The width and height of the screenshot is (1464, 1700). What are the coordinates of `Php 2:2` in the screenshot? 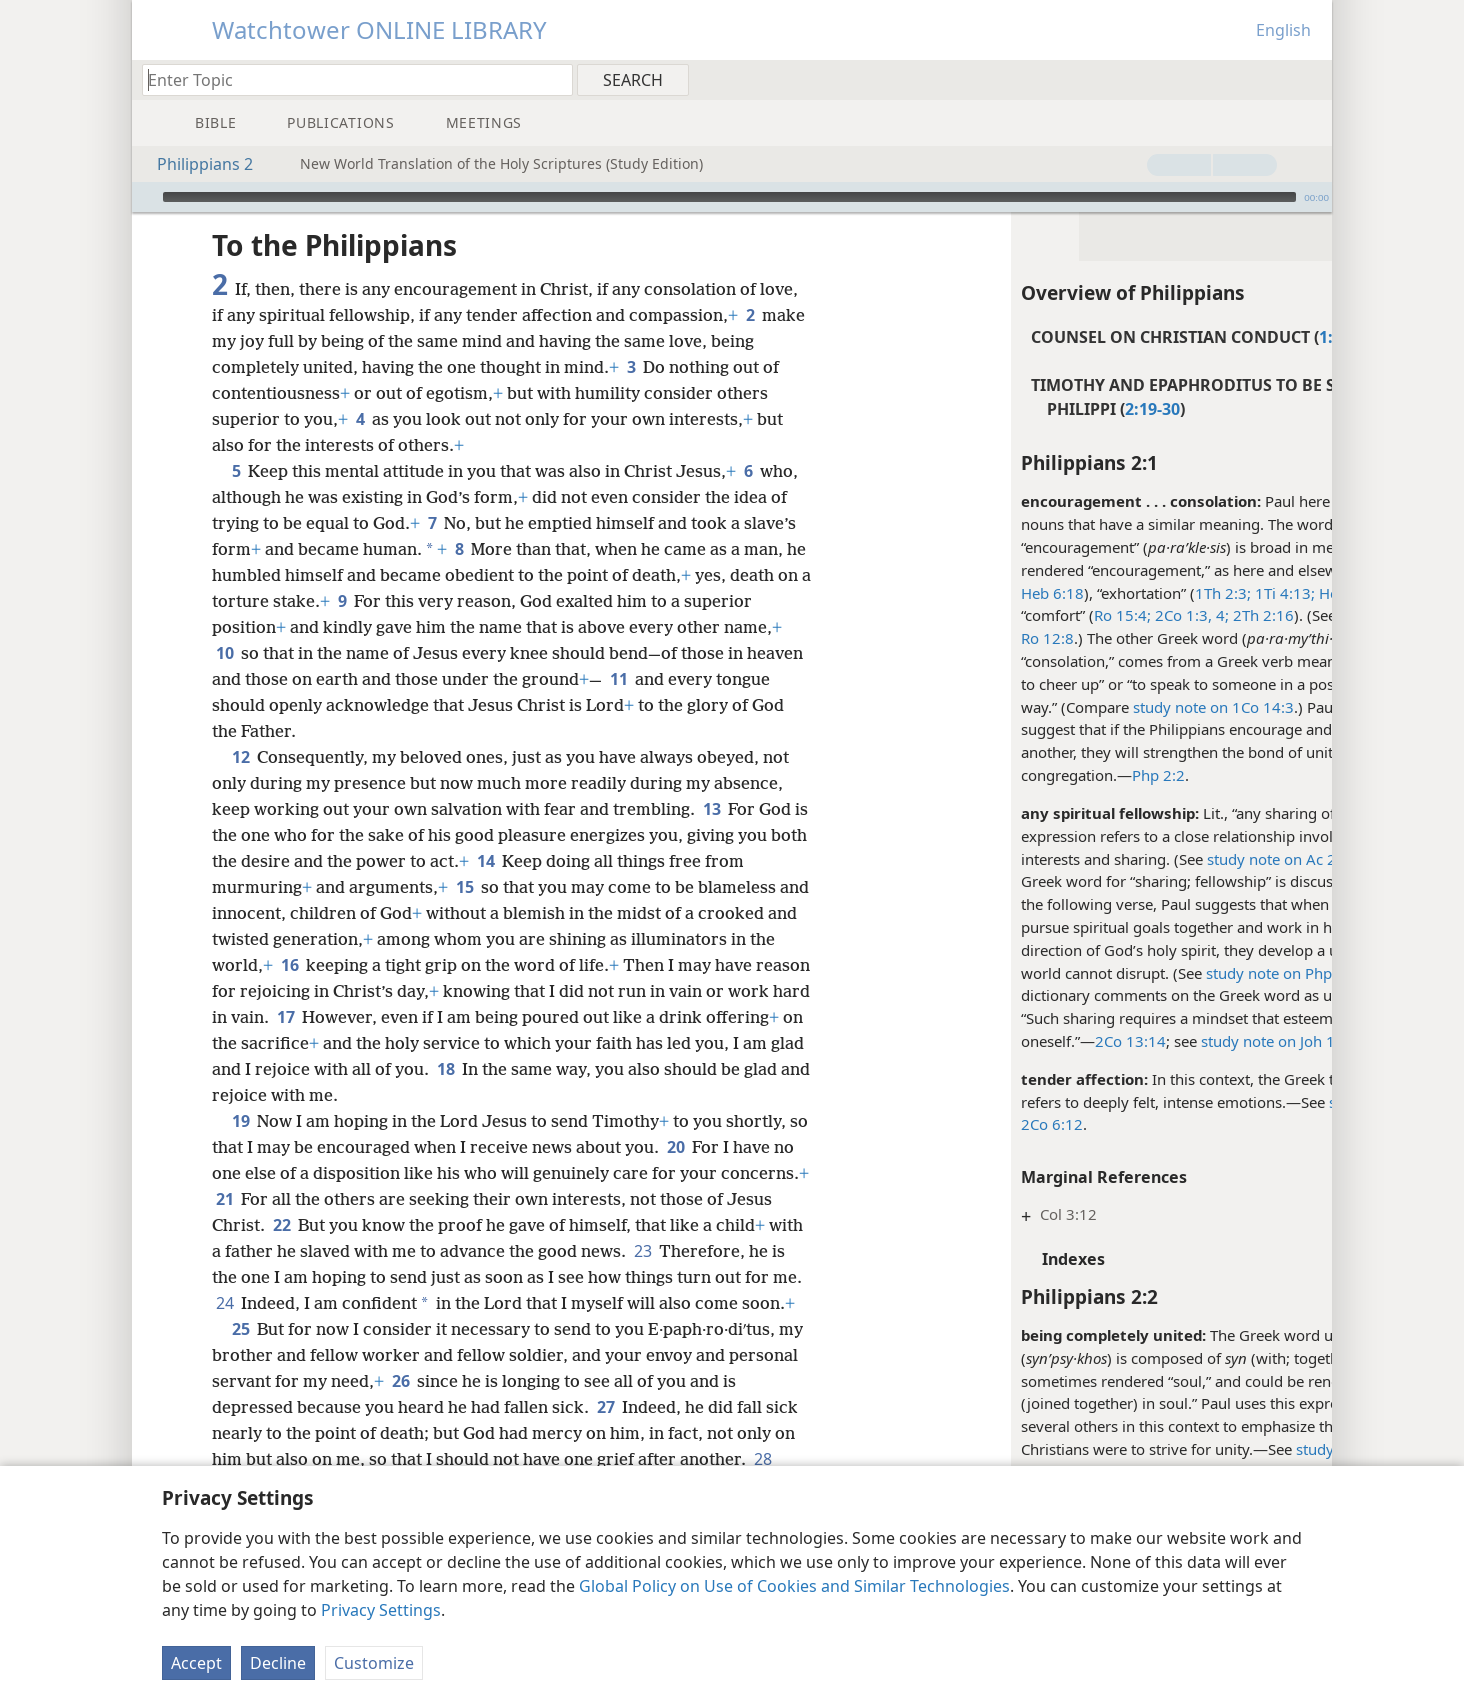 It's located at (1029, 775).